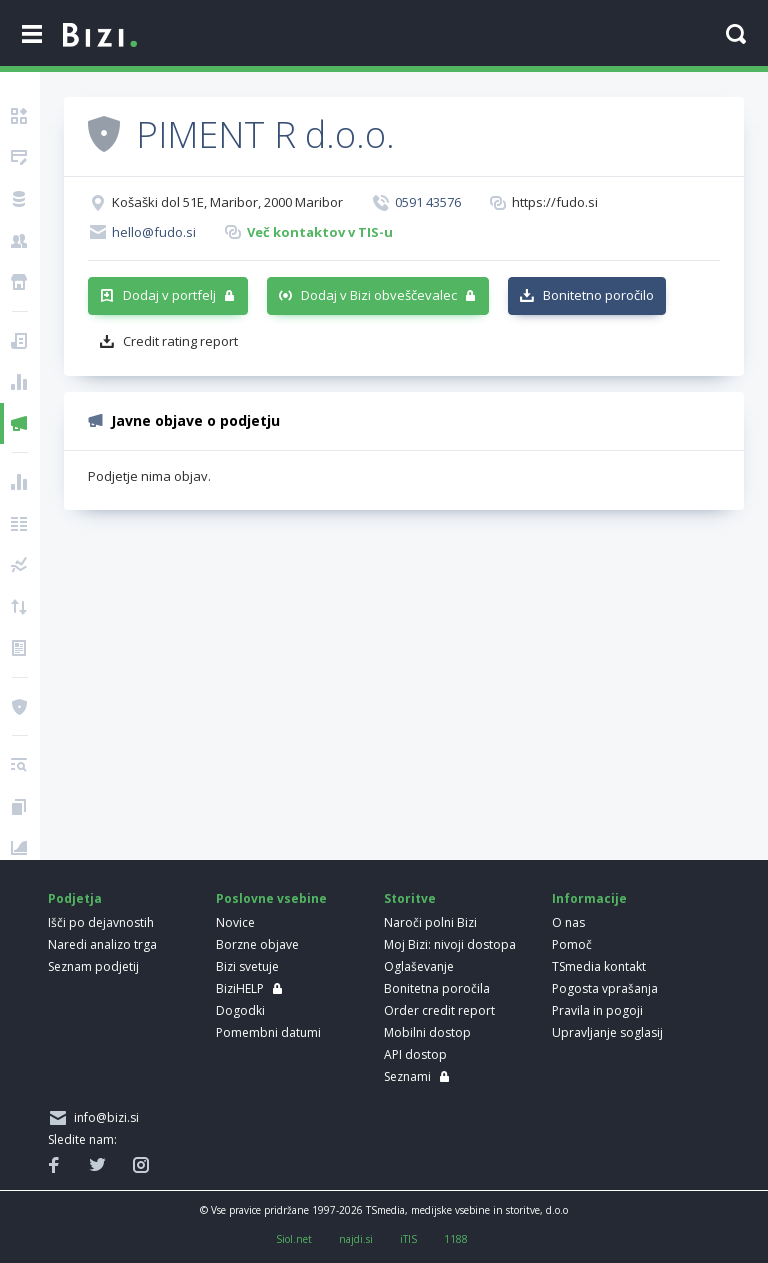  What do you see at coordinates (101, 922) in the screenshot?
I see `Išči po dejavnostih` at bounding box center [101, 922].